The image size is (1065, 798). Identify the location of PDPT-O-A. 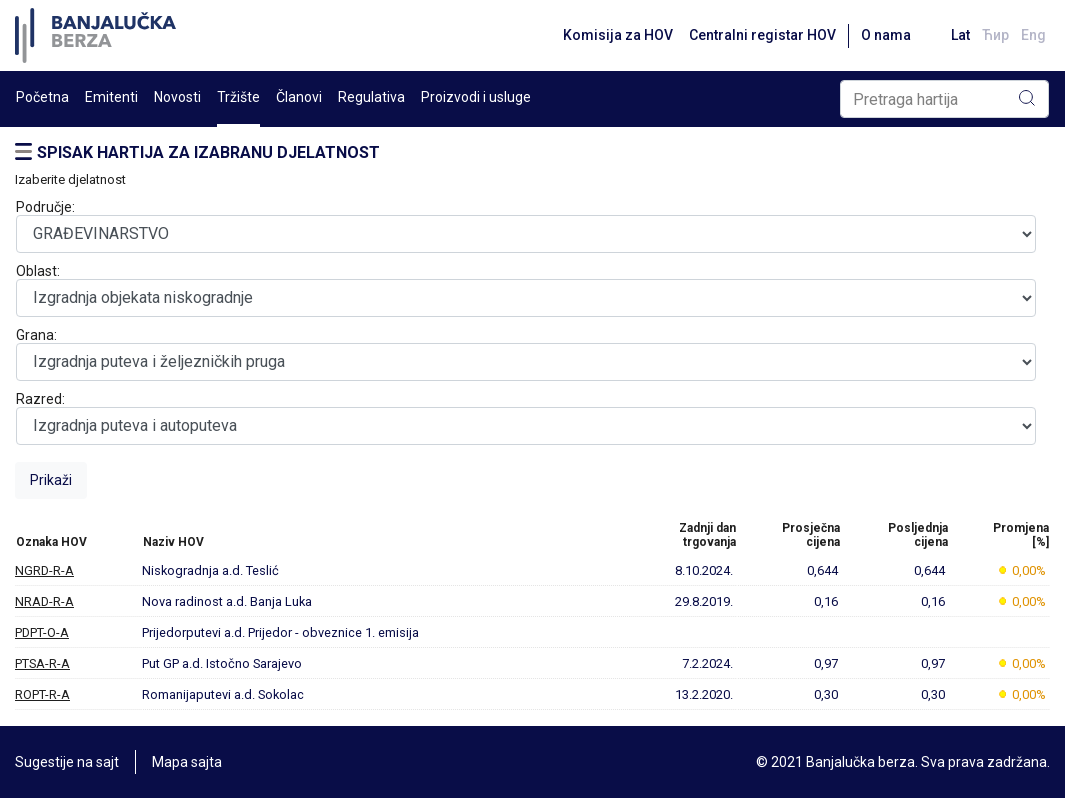
(42, 632).